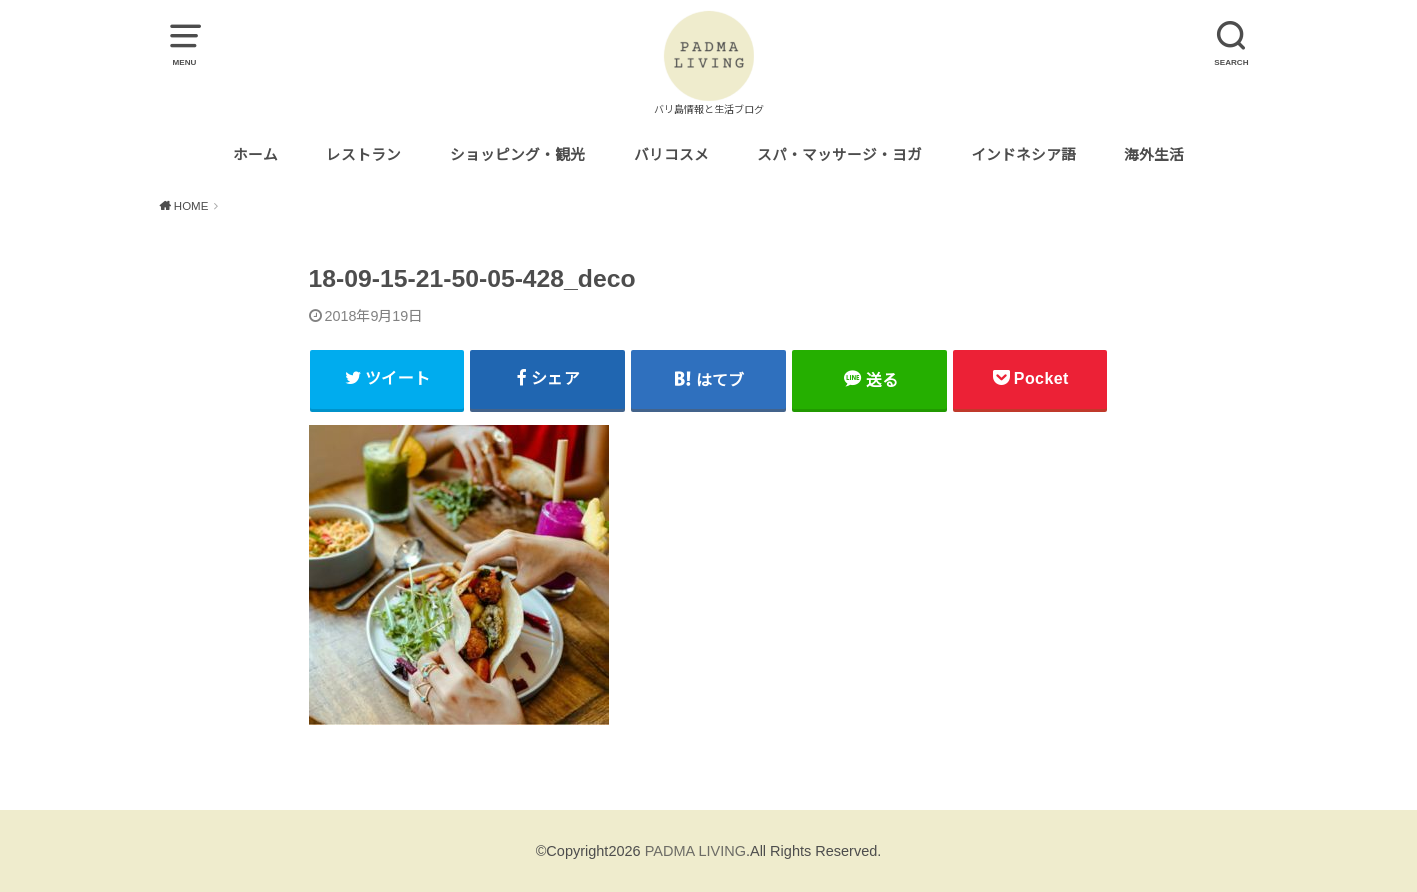  Describe the element at coordinates (363, 155) in the screenshot. I see `レストラン` at that location.